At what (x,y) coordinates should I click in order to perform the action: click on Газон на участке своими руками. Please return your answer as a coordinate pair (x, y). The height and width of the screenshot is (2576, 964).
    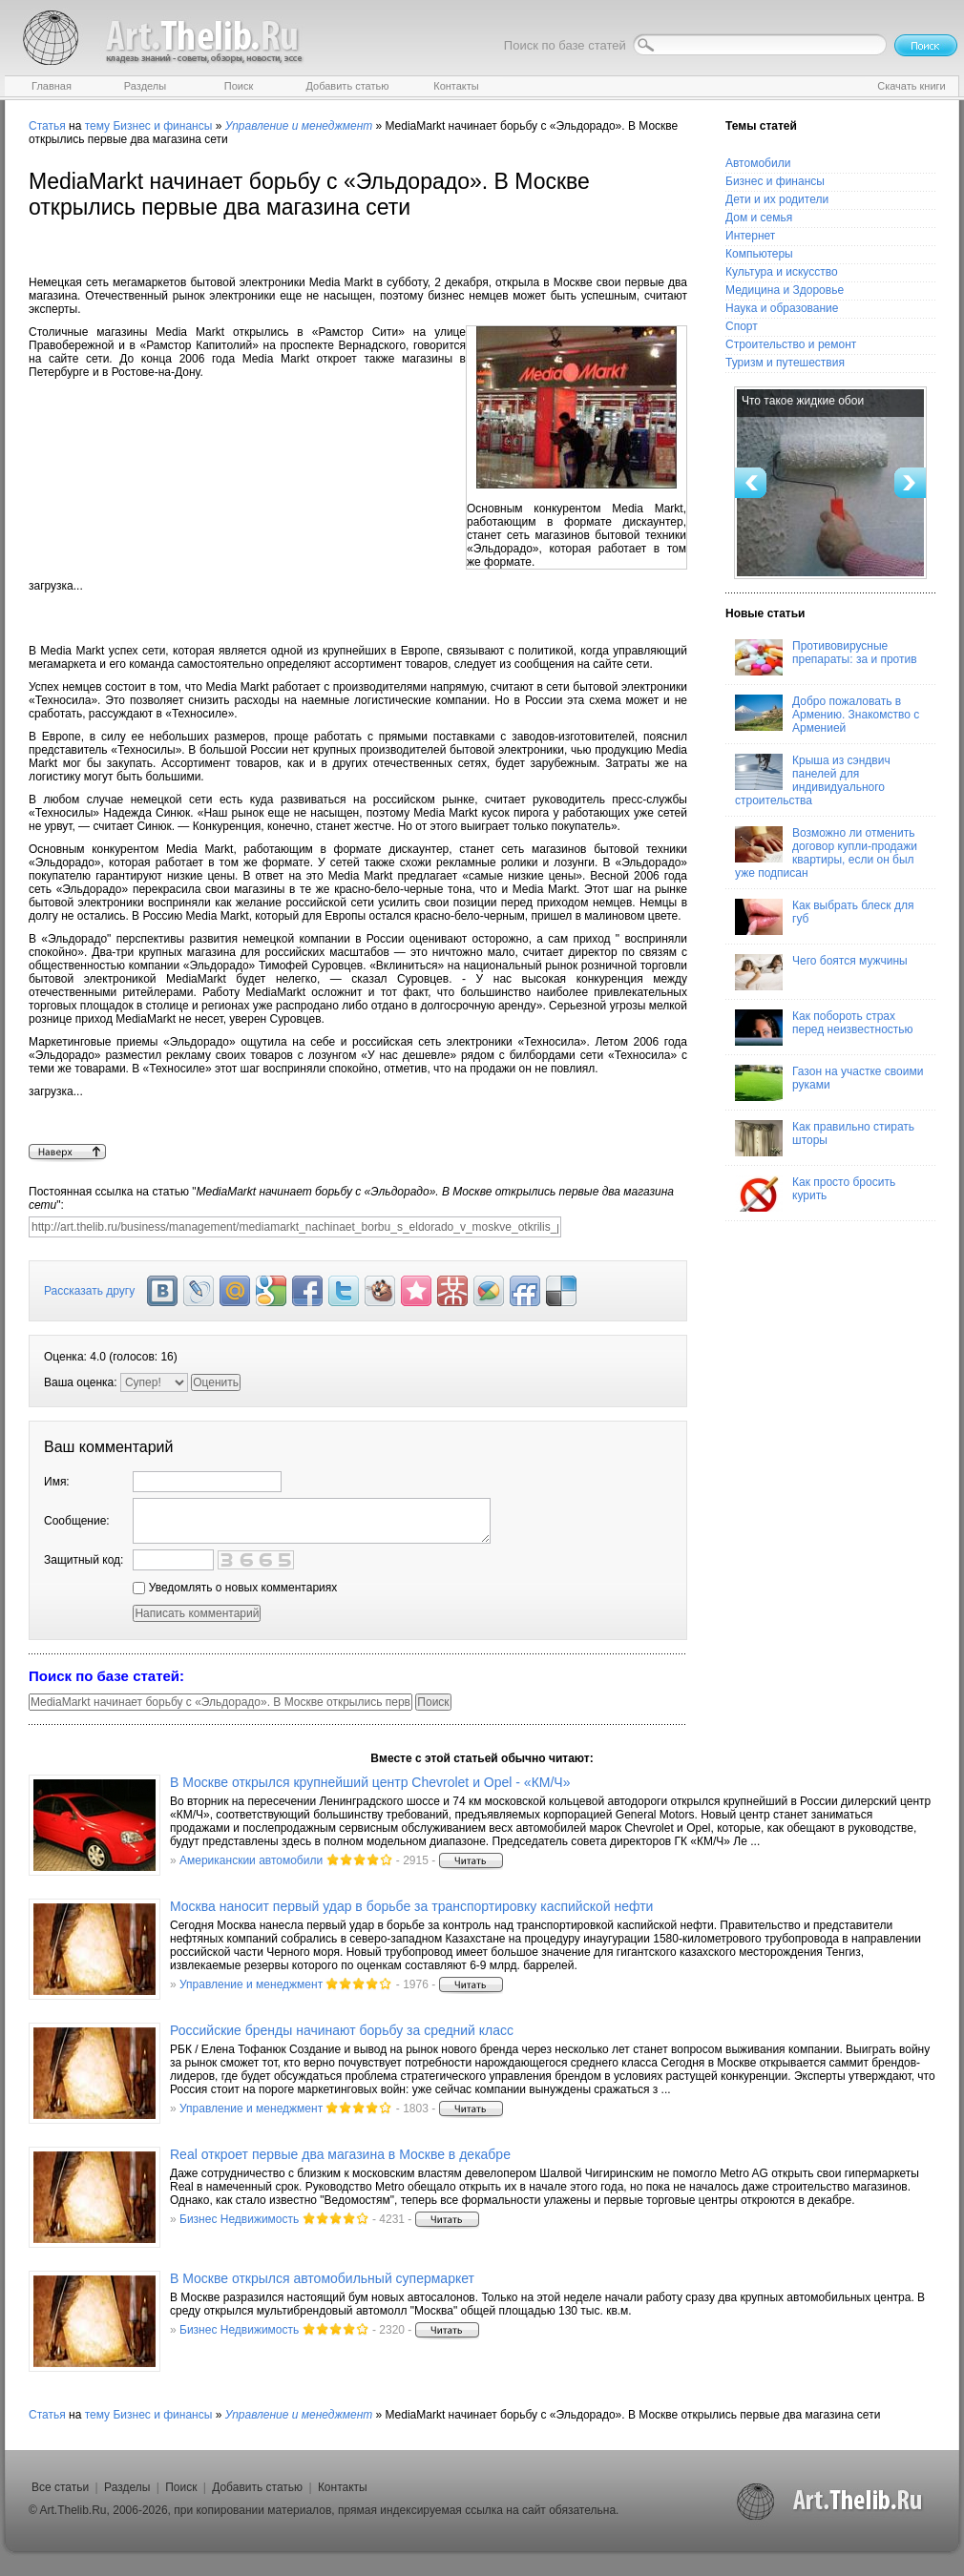
    Looking at the image, I should click on (829, 1083).